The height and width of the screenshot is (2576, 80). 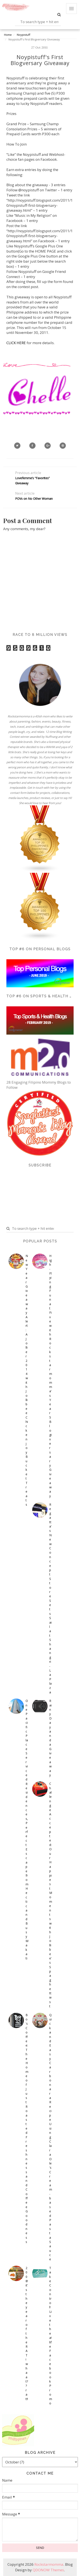 What do you see at coordinates (50, 1895) in the screenshot?
I see `Challenge Accepted: Our Happiest Moments with Jollibee's Spaghettiest` at bounding box center [50, 1895].